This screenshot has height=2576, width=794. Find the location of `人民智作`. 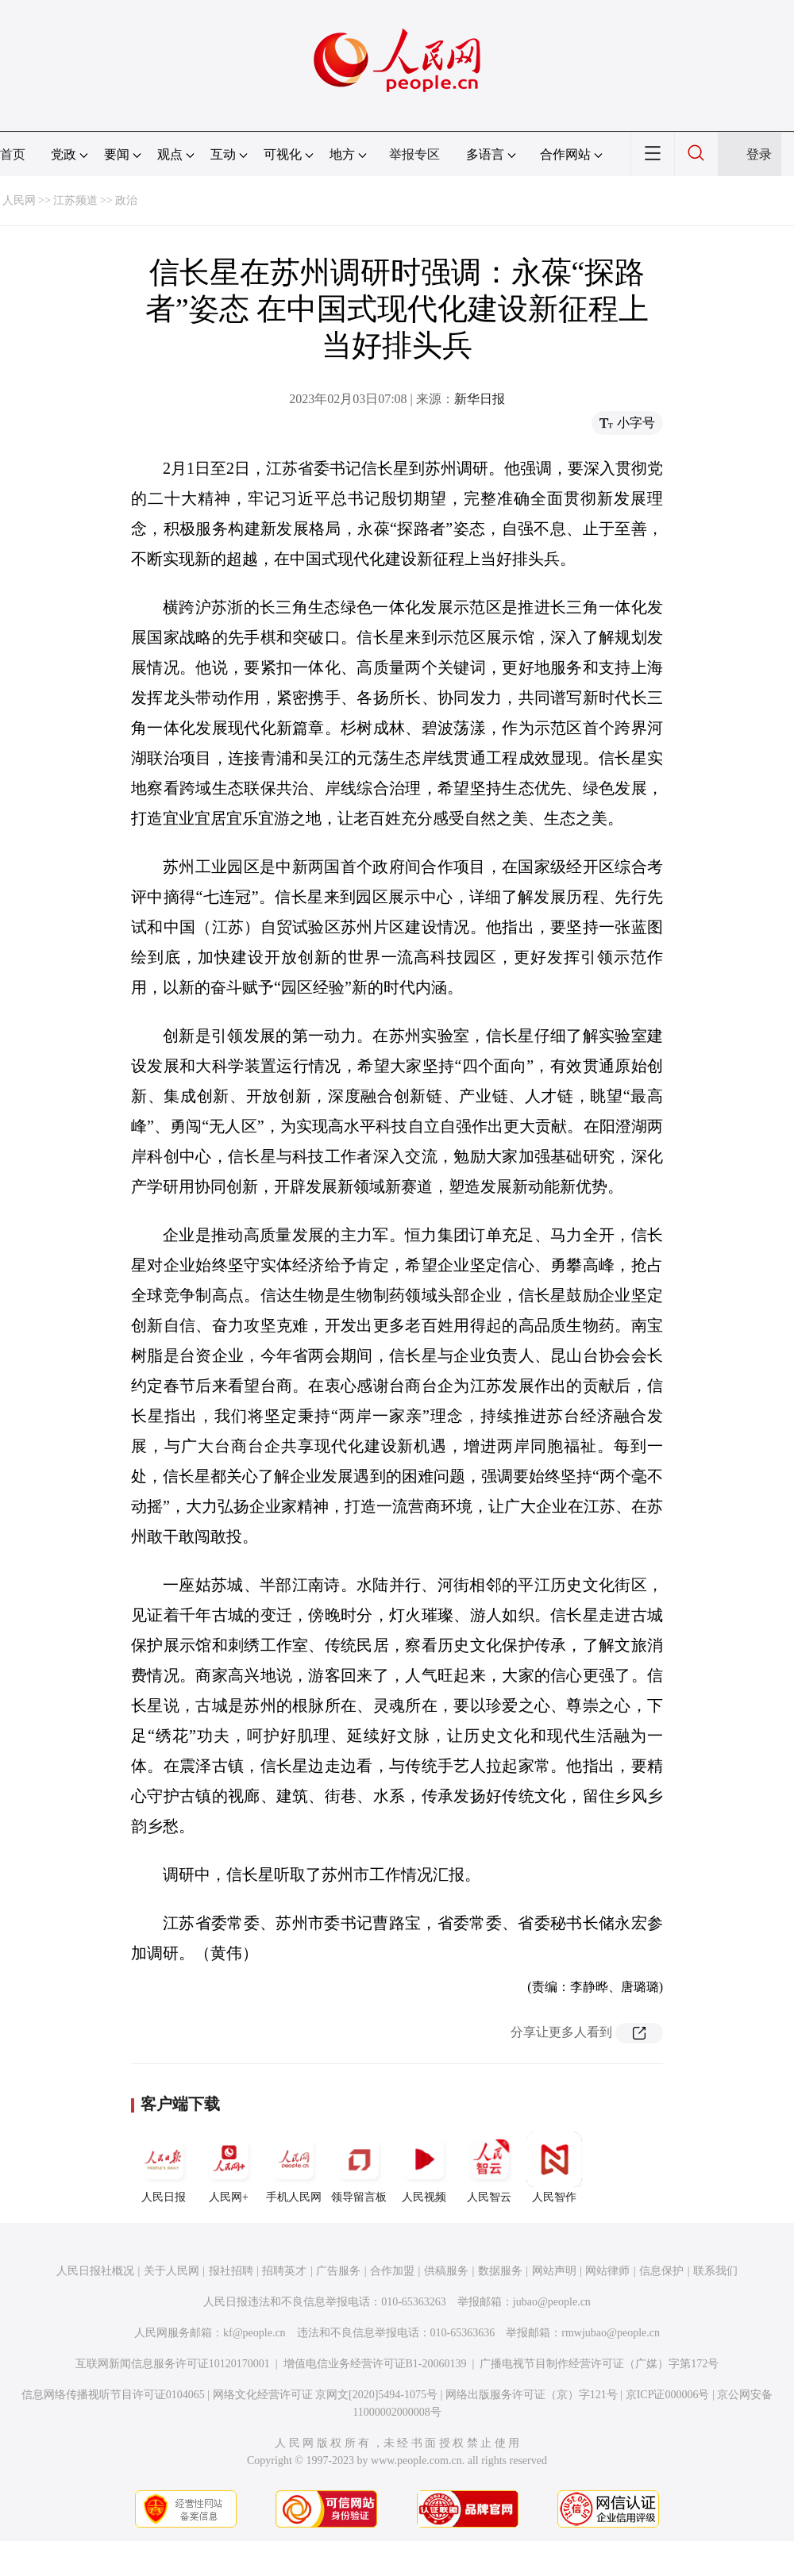

人民智作 is located at coordinates (554, 2167).